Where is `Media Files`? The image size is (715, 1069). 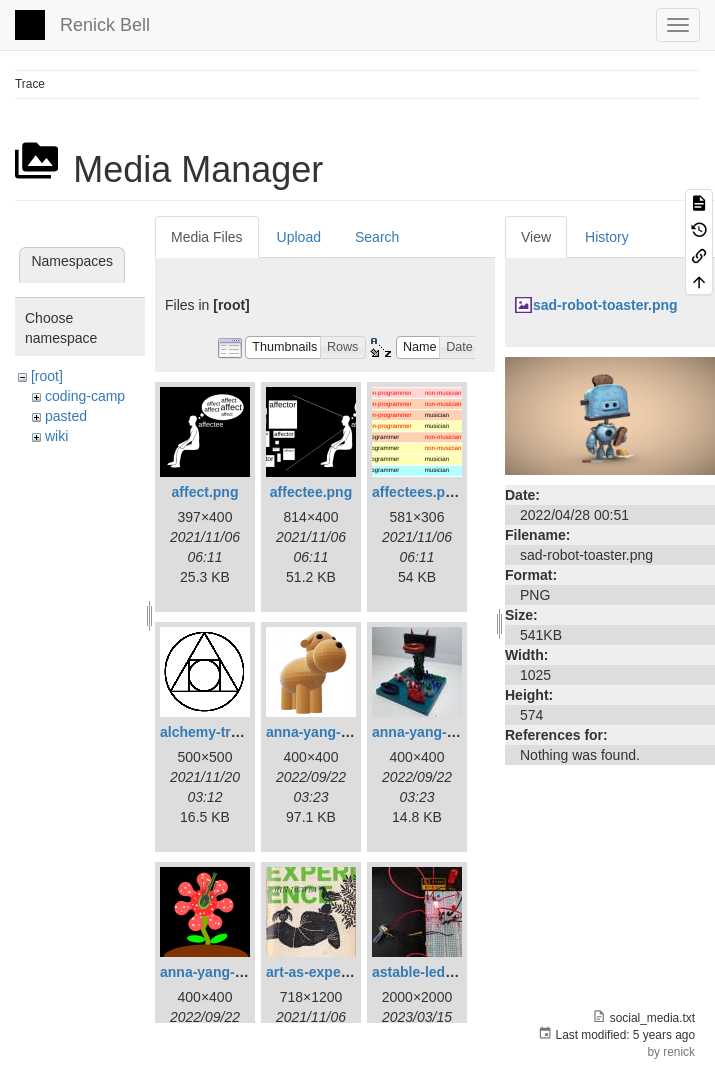 Media Files is located at coordinates (207, 237).